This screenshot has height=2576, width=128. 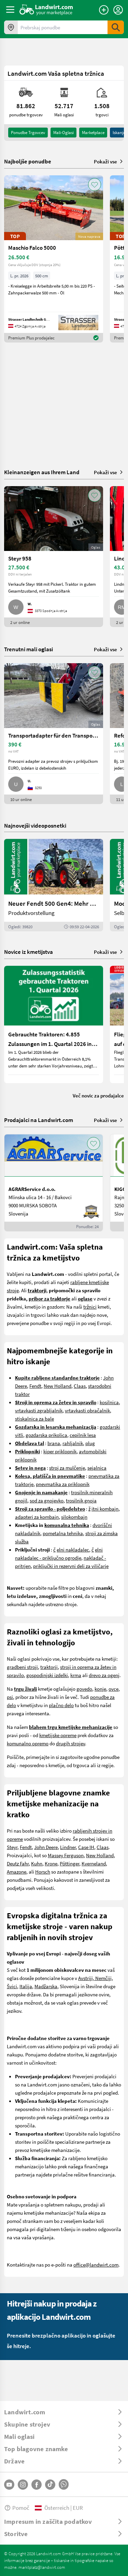 What do you see at coordinates (35, 1385) in the screenshot?
I see `Fendt` at bounding box center [35, 1385].